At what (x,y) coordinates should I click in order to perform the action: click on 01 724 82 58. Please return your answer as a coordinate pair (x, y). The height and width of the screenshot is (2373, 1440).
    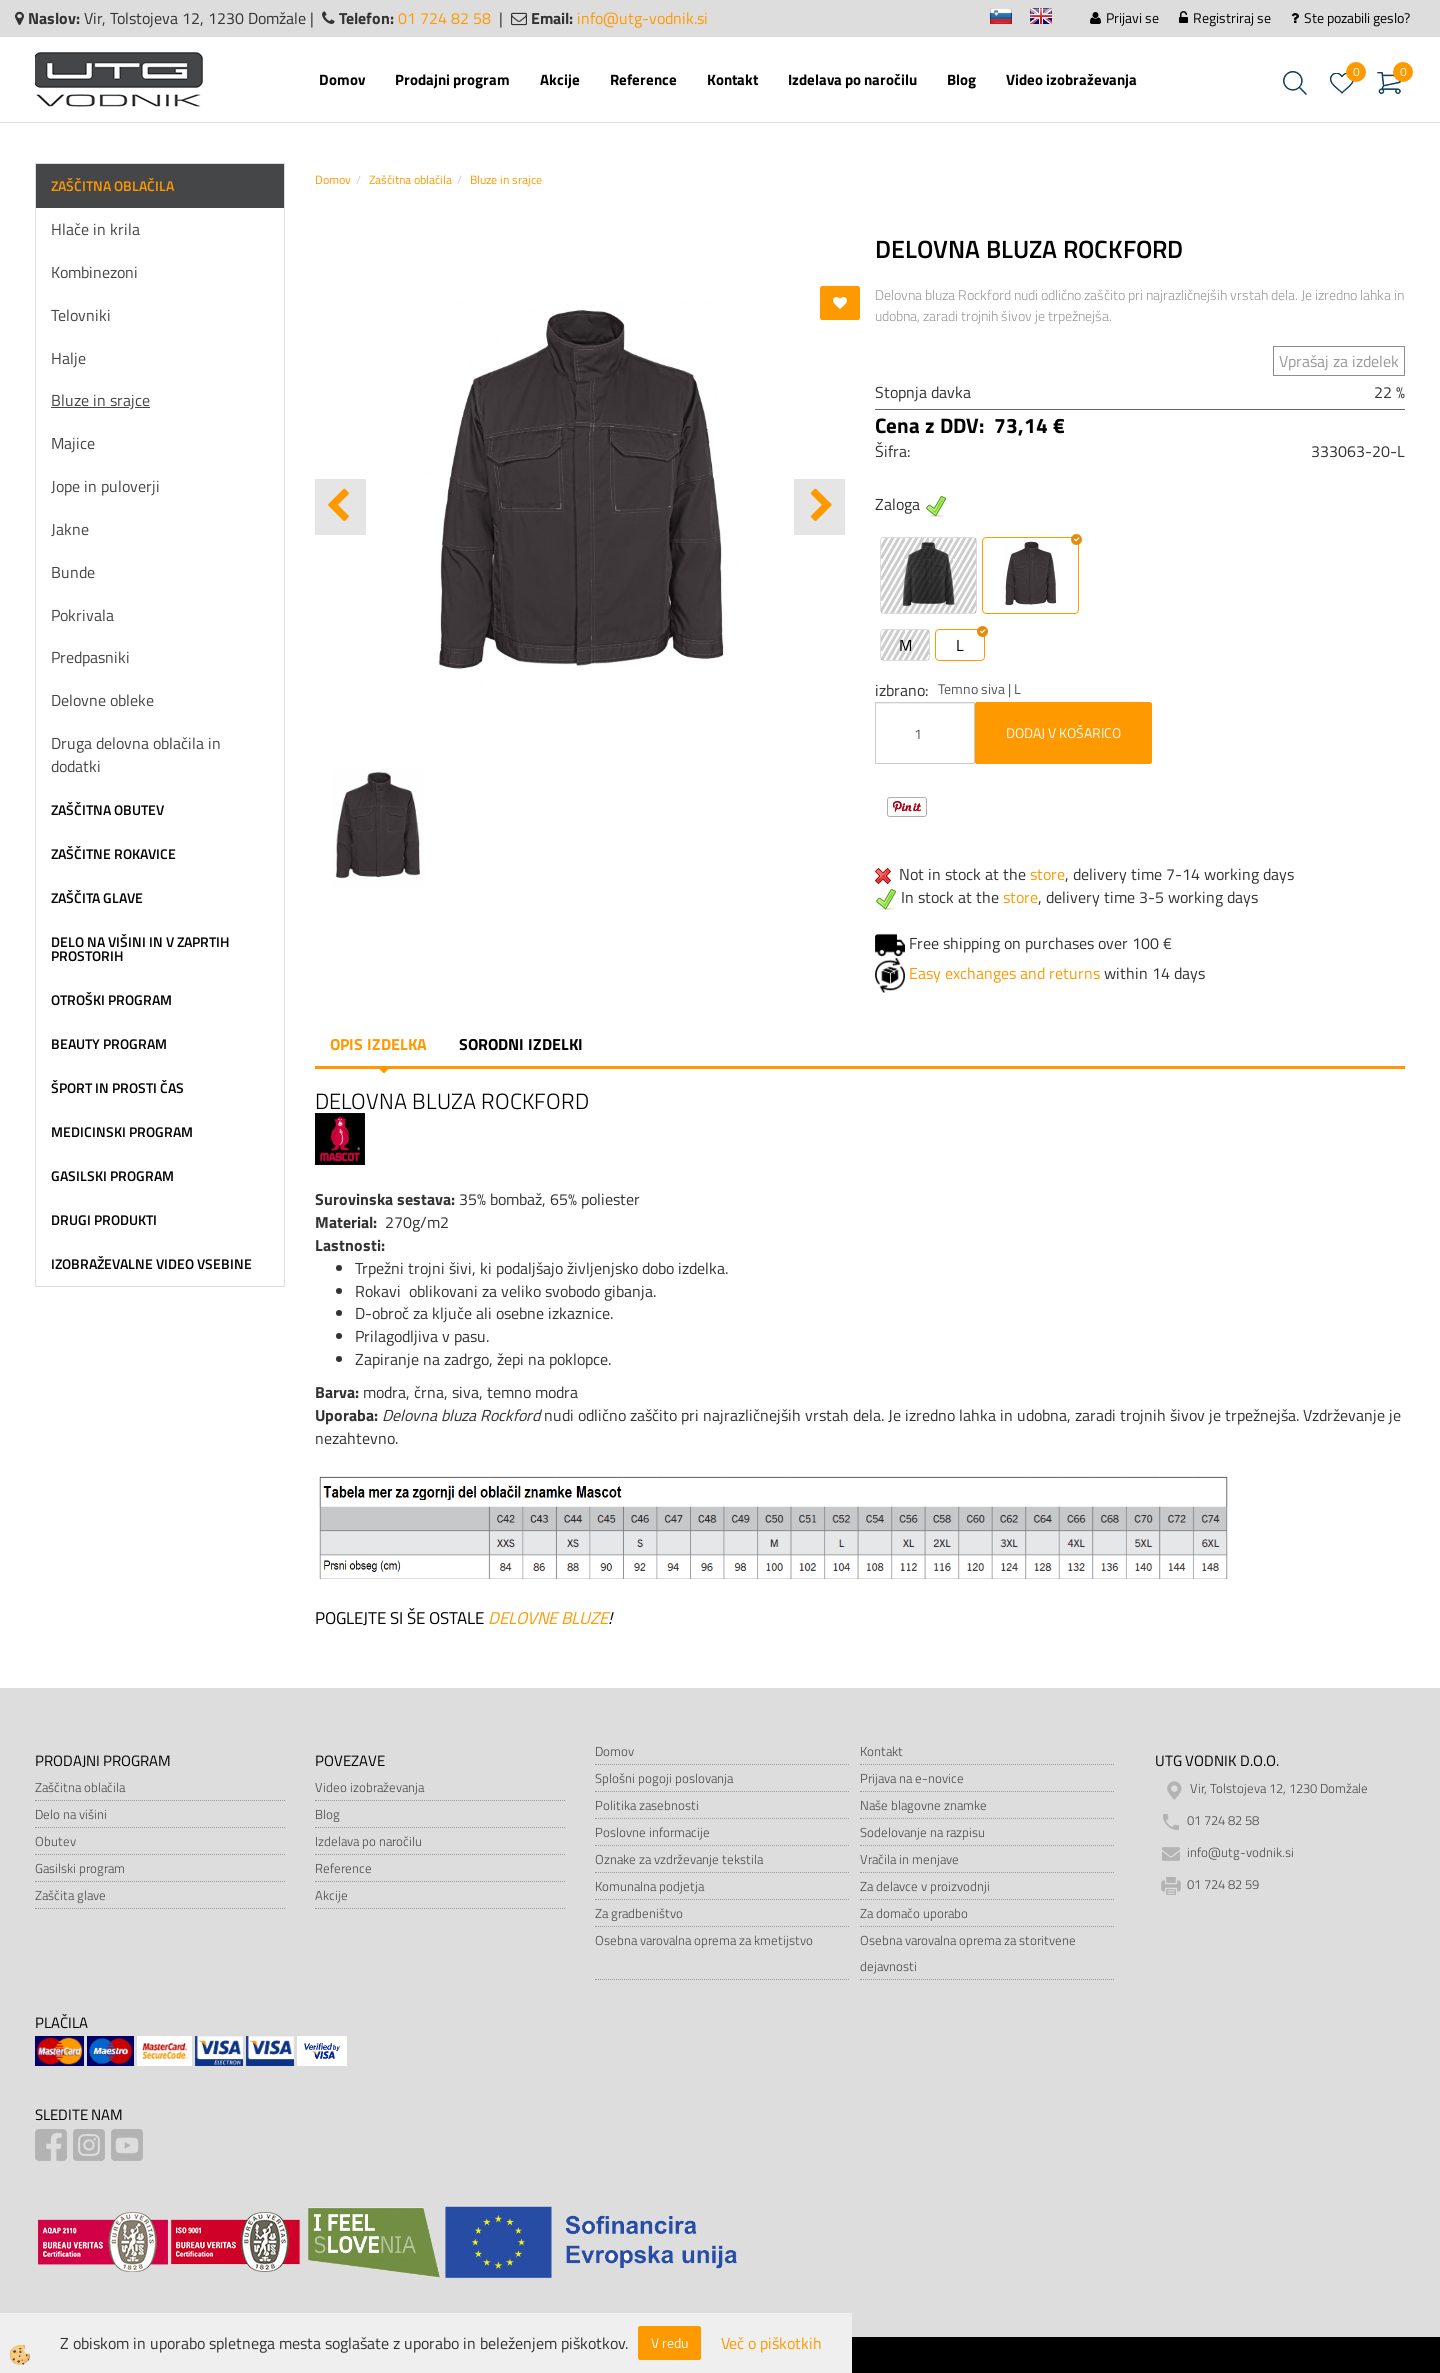
    Looking at the image, I should click on (444, 18).